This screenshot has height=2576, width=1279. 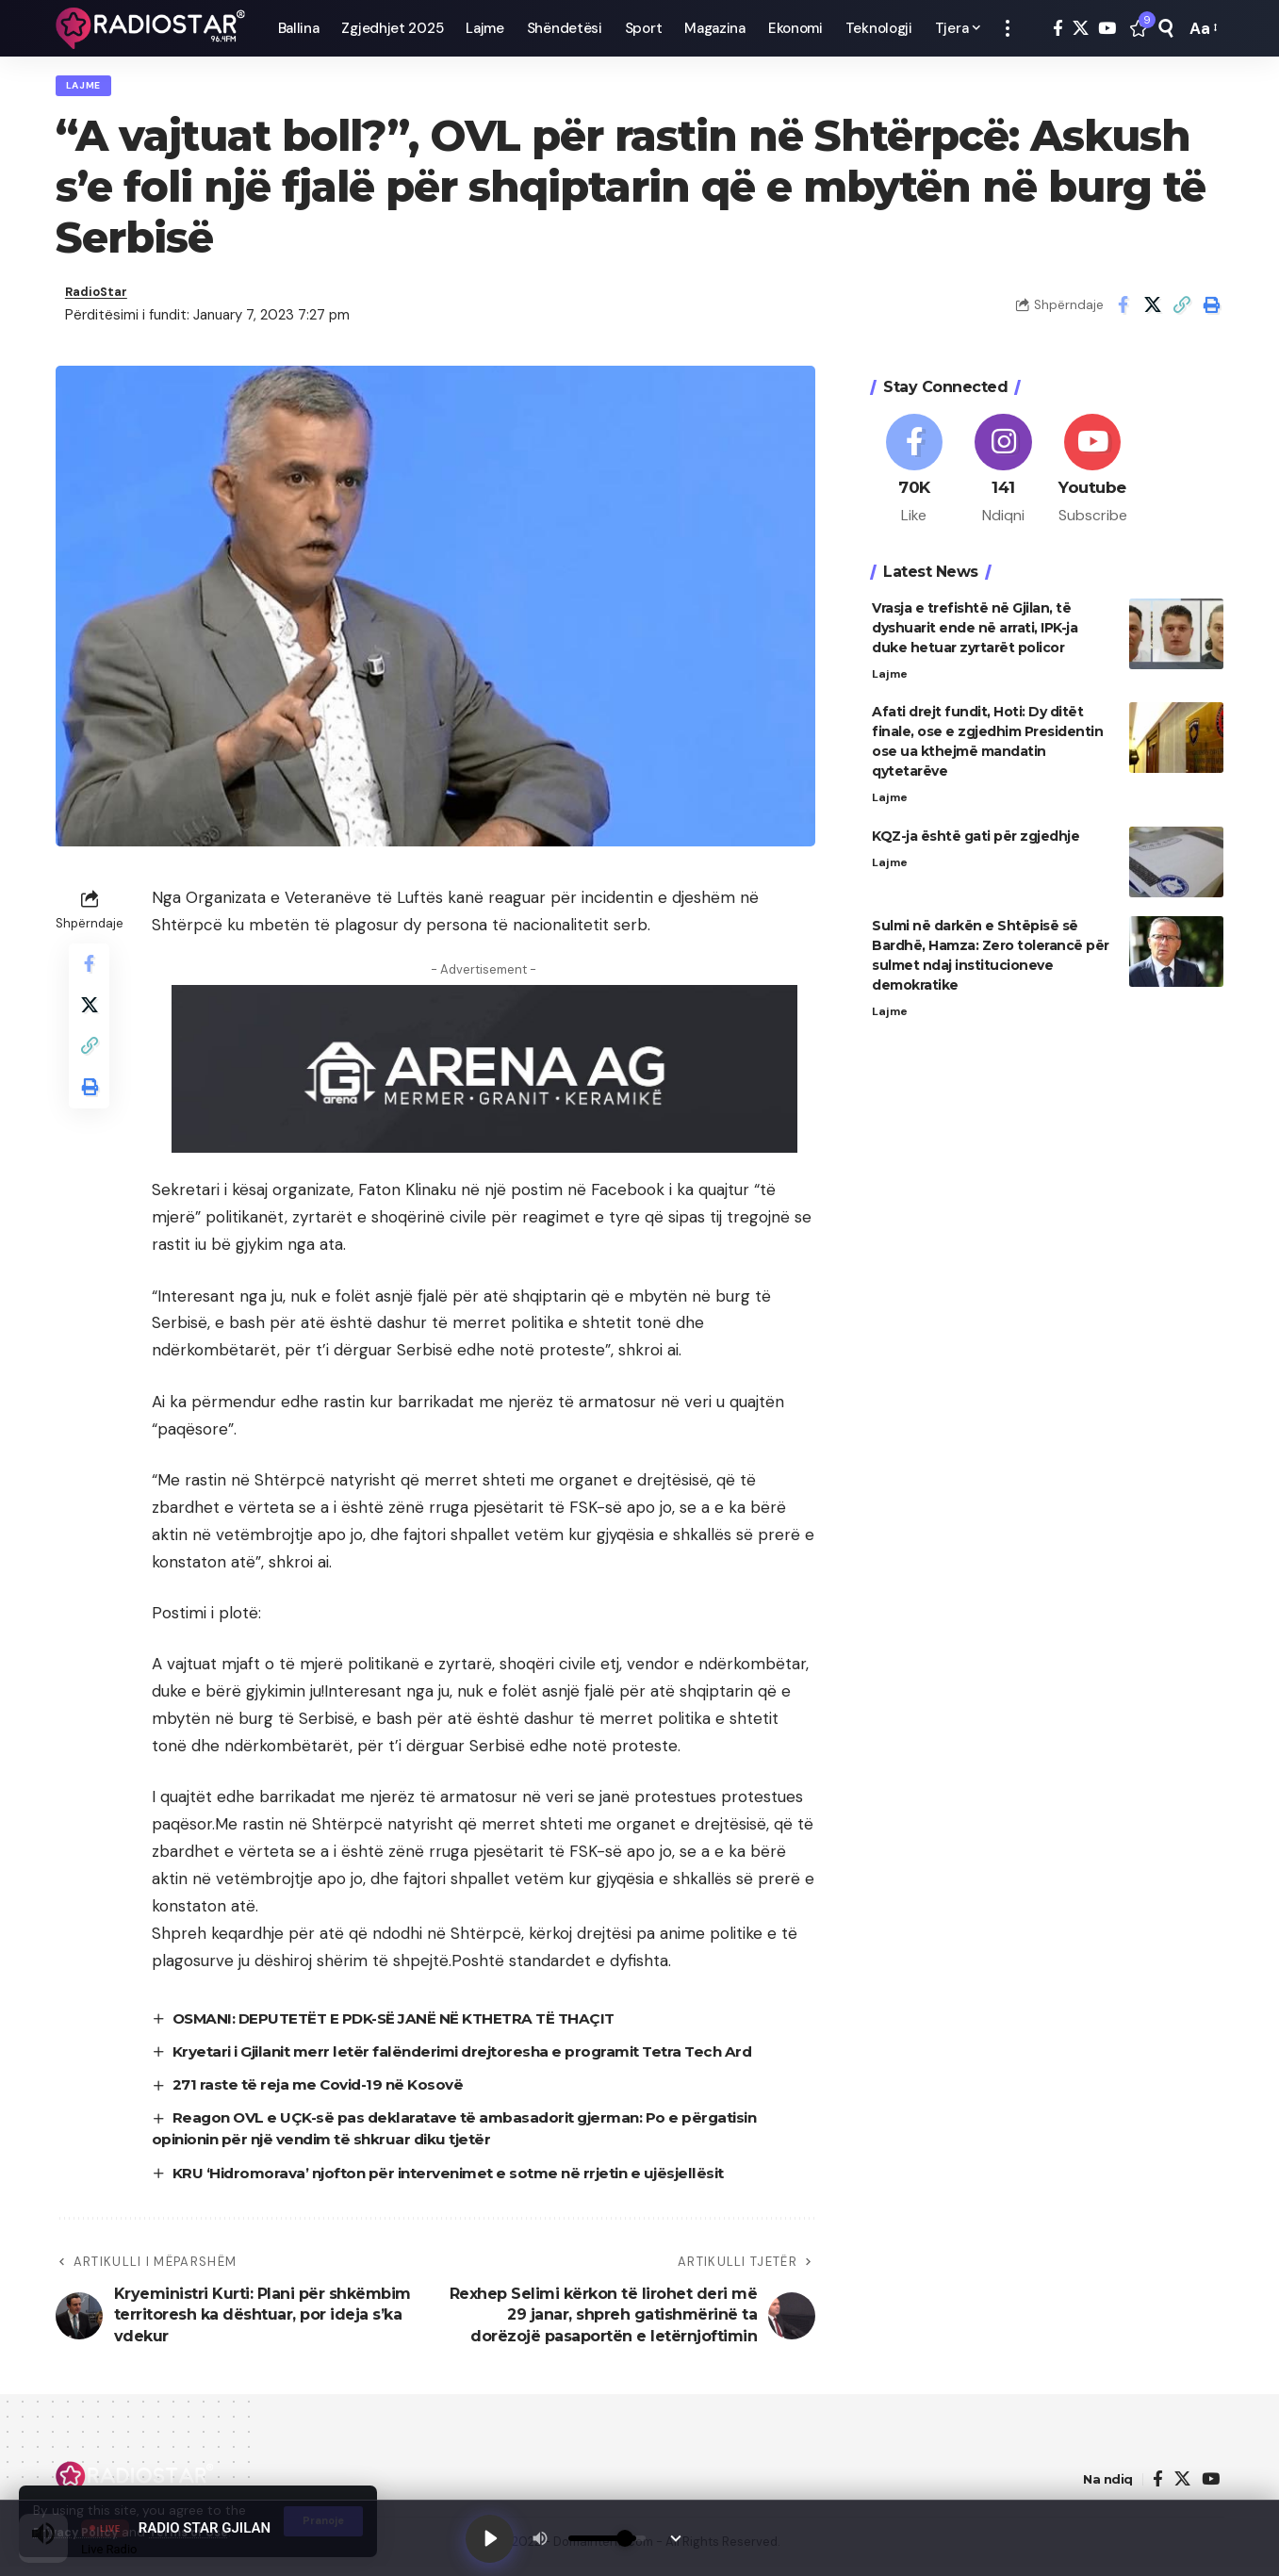 I want to click on [Share on X], so click(x=1153, y=312).